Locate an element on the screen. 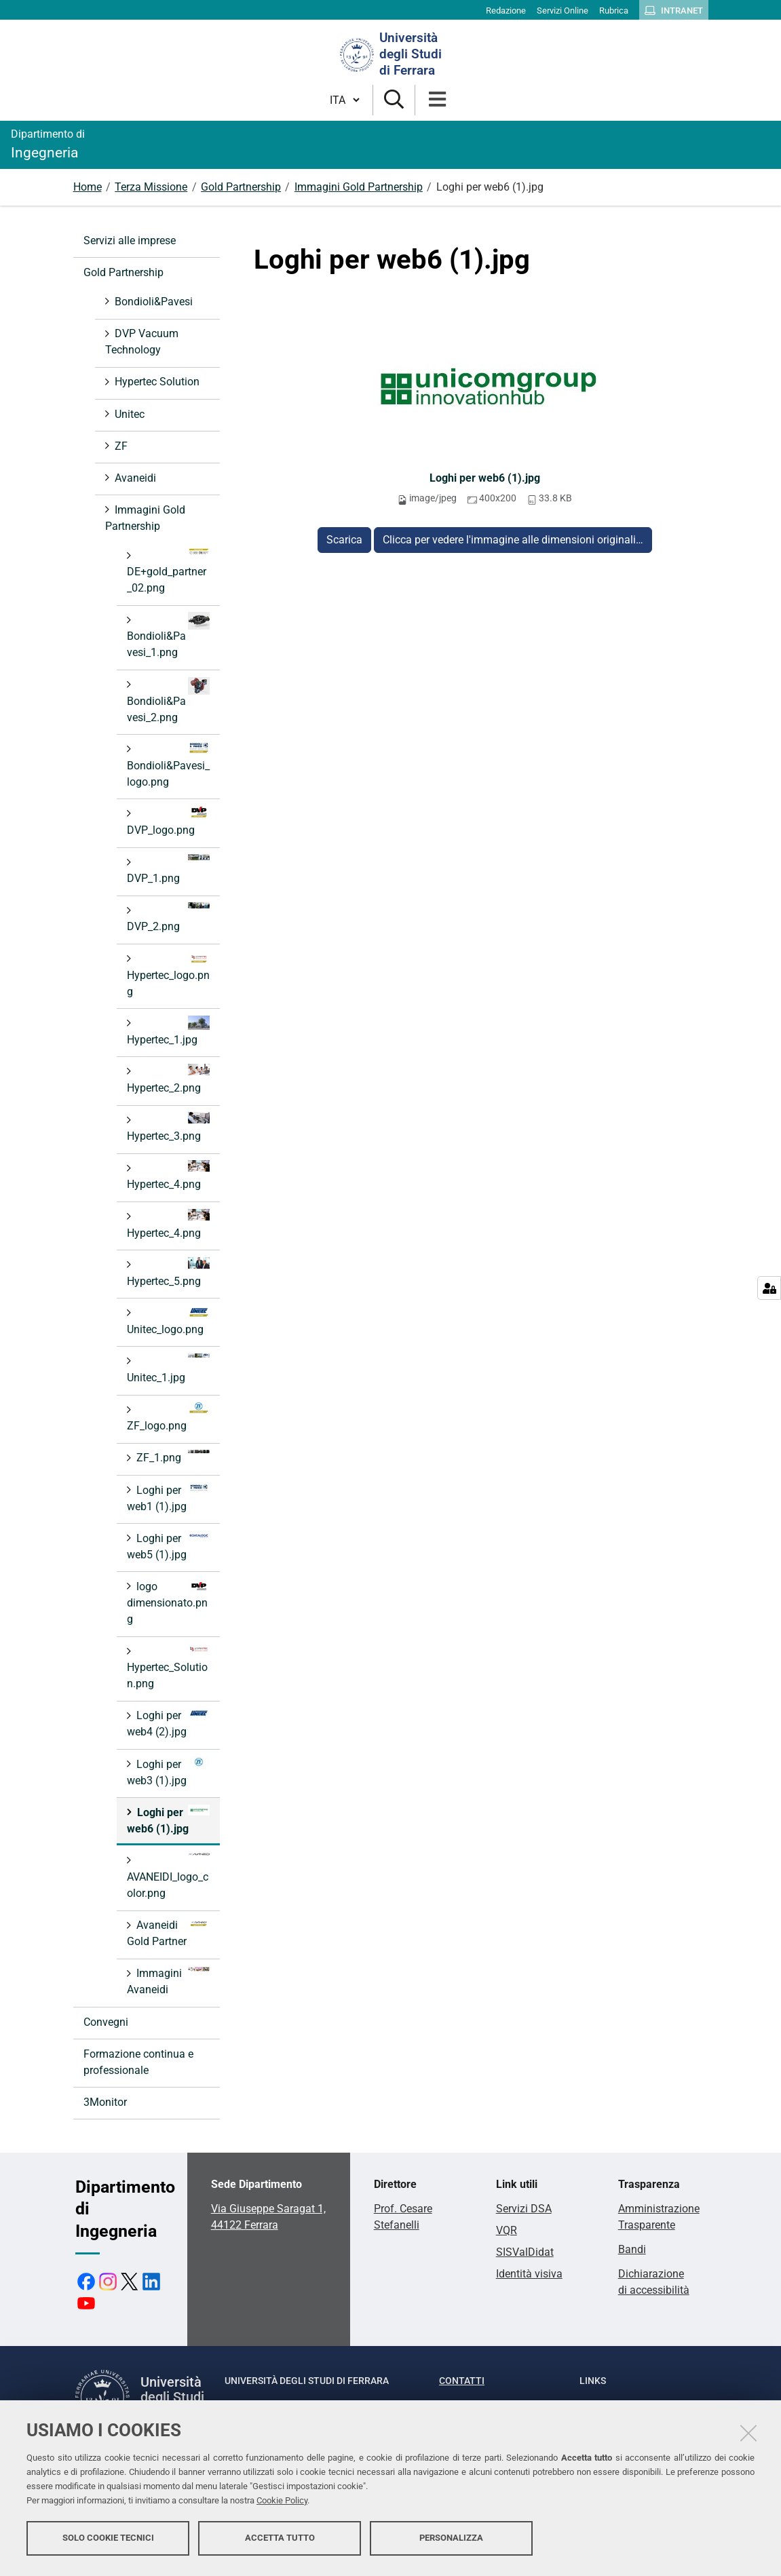  Bondioli&Pavesi_1.png is located at coordinates (168, 635).